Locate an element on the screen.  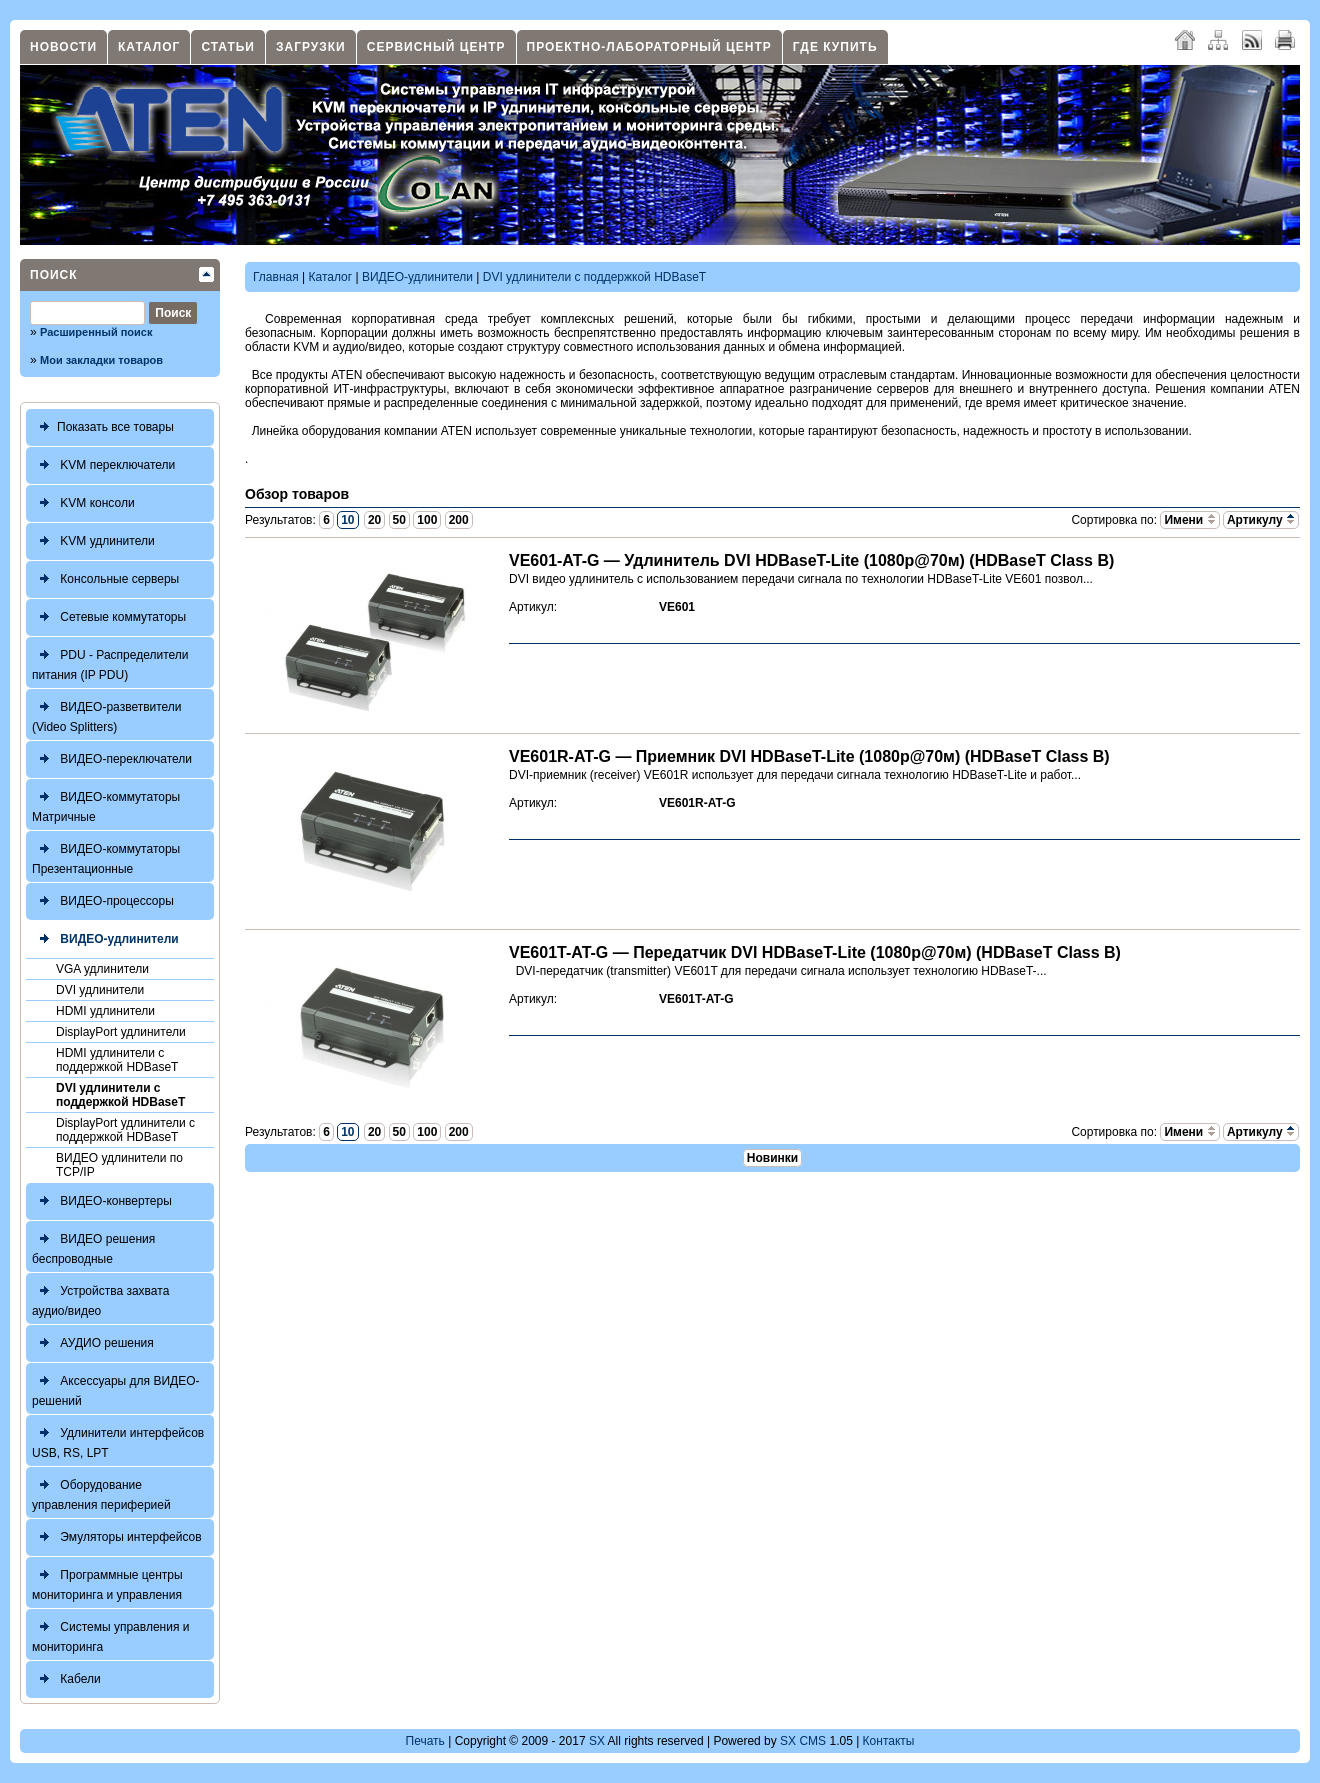
ВИДЕО решения беспроводные is located at coordinates (93, 1246).